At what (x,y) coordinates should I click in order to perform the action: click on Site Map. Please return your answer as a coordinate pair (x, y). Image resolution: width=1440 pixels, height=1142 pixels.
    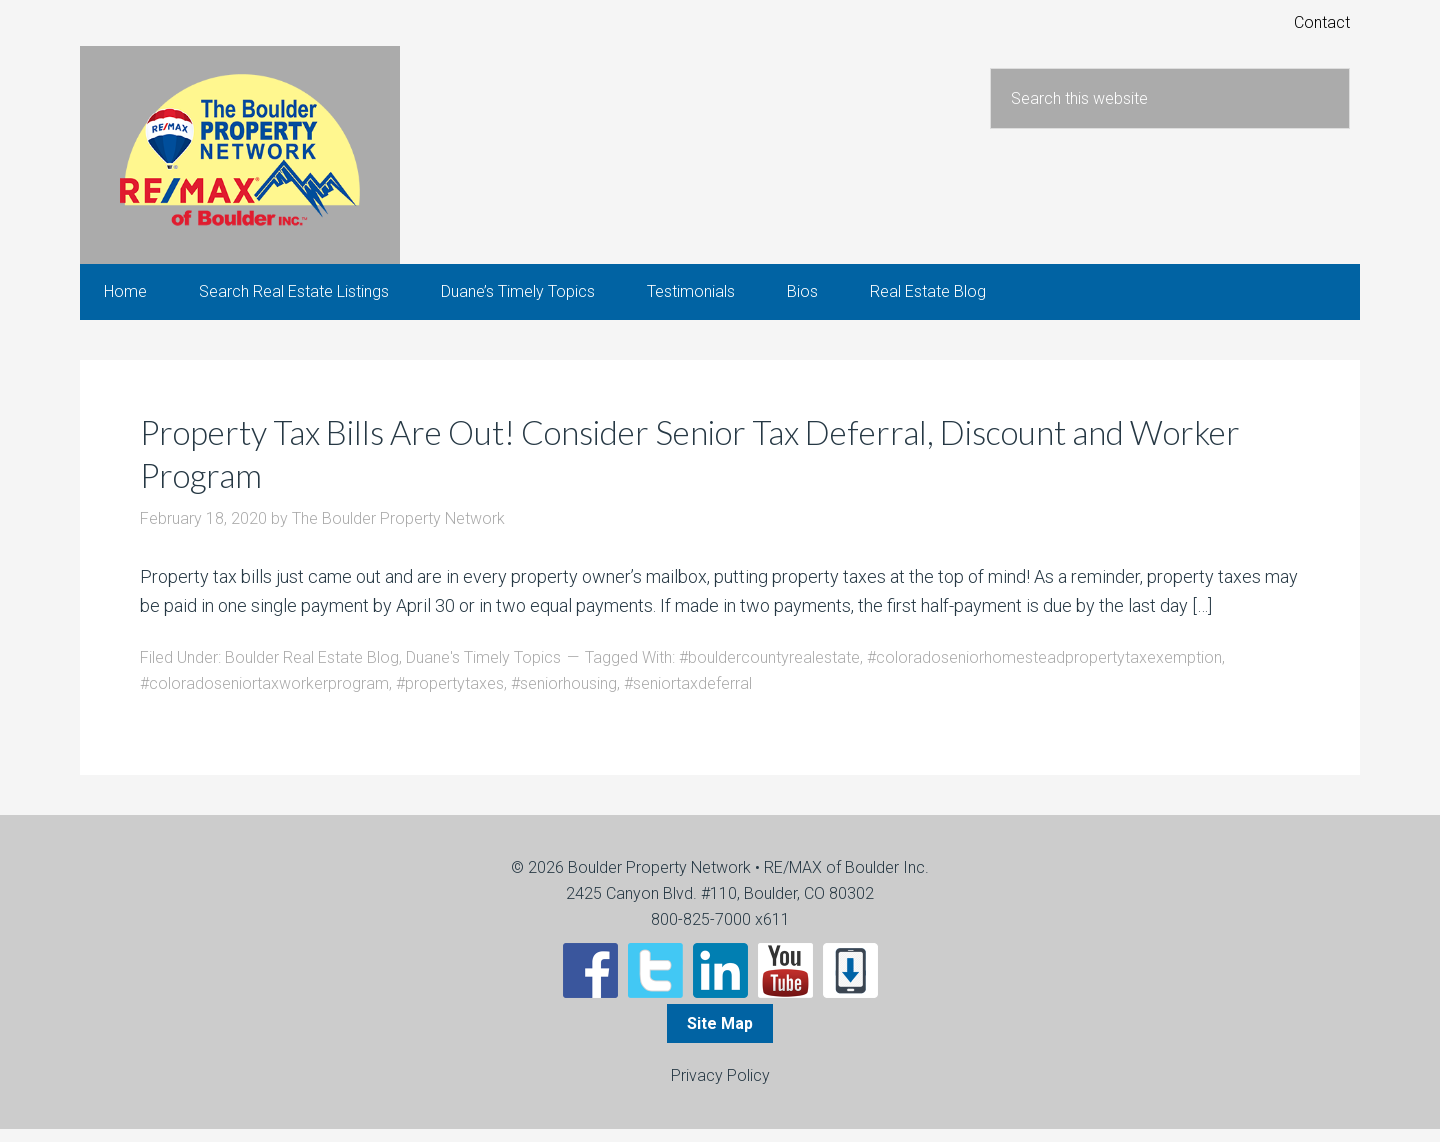
    Looking at the image, I should click on (720, 1036).